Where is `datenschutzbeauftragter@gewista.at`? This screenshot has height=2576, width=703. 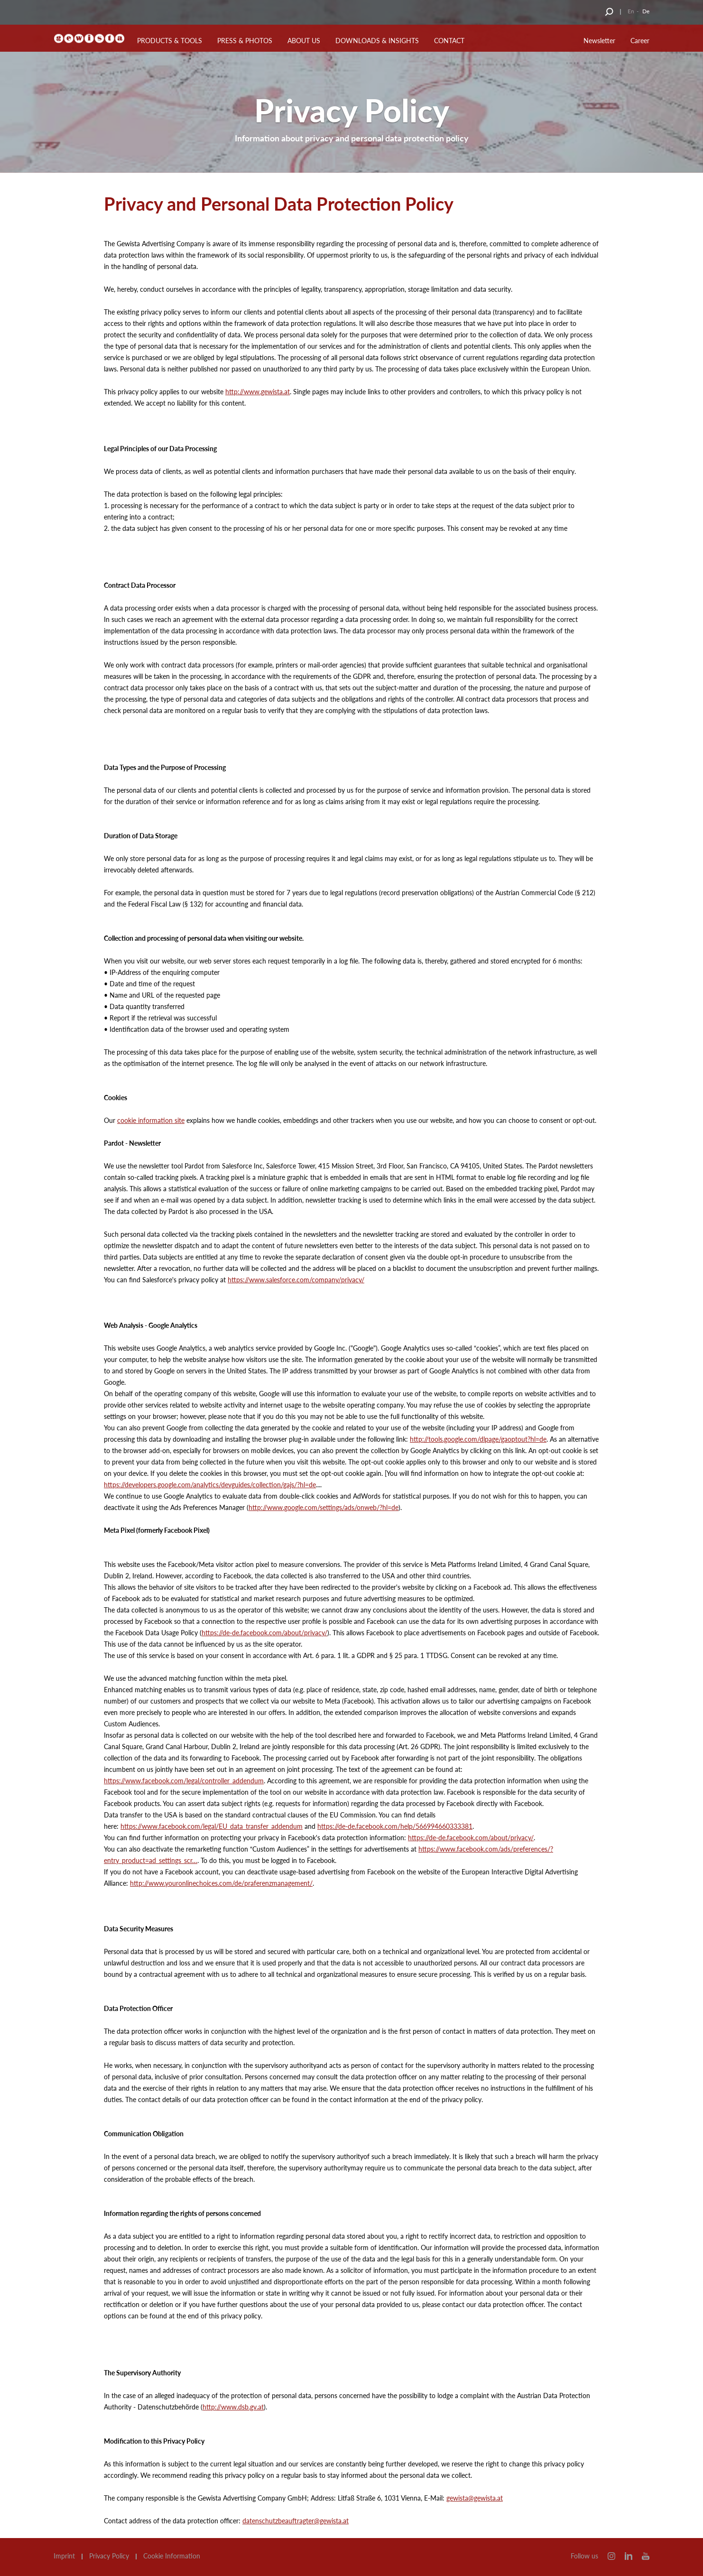 datenschutzbeauftragter@gewista.at is located at coordinates (295, 2521).